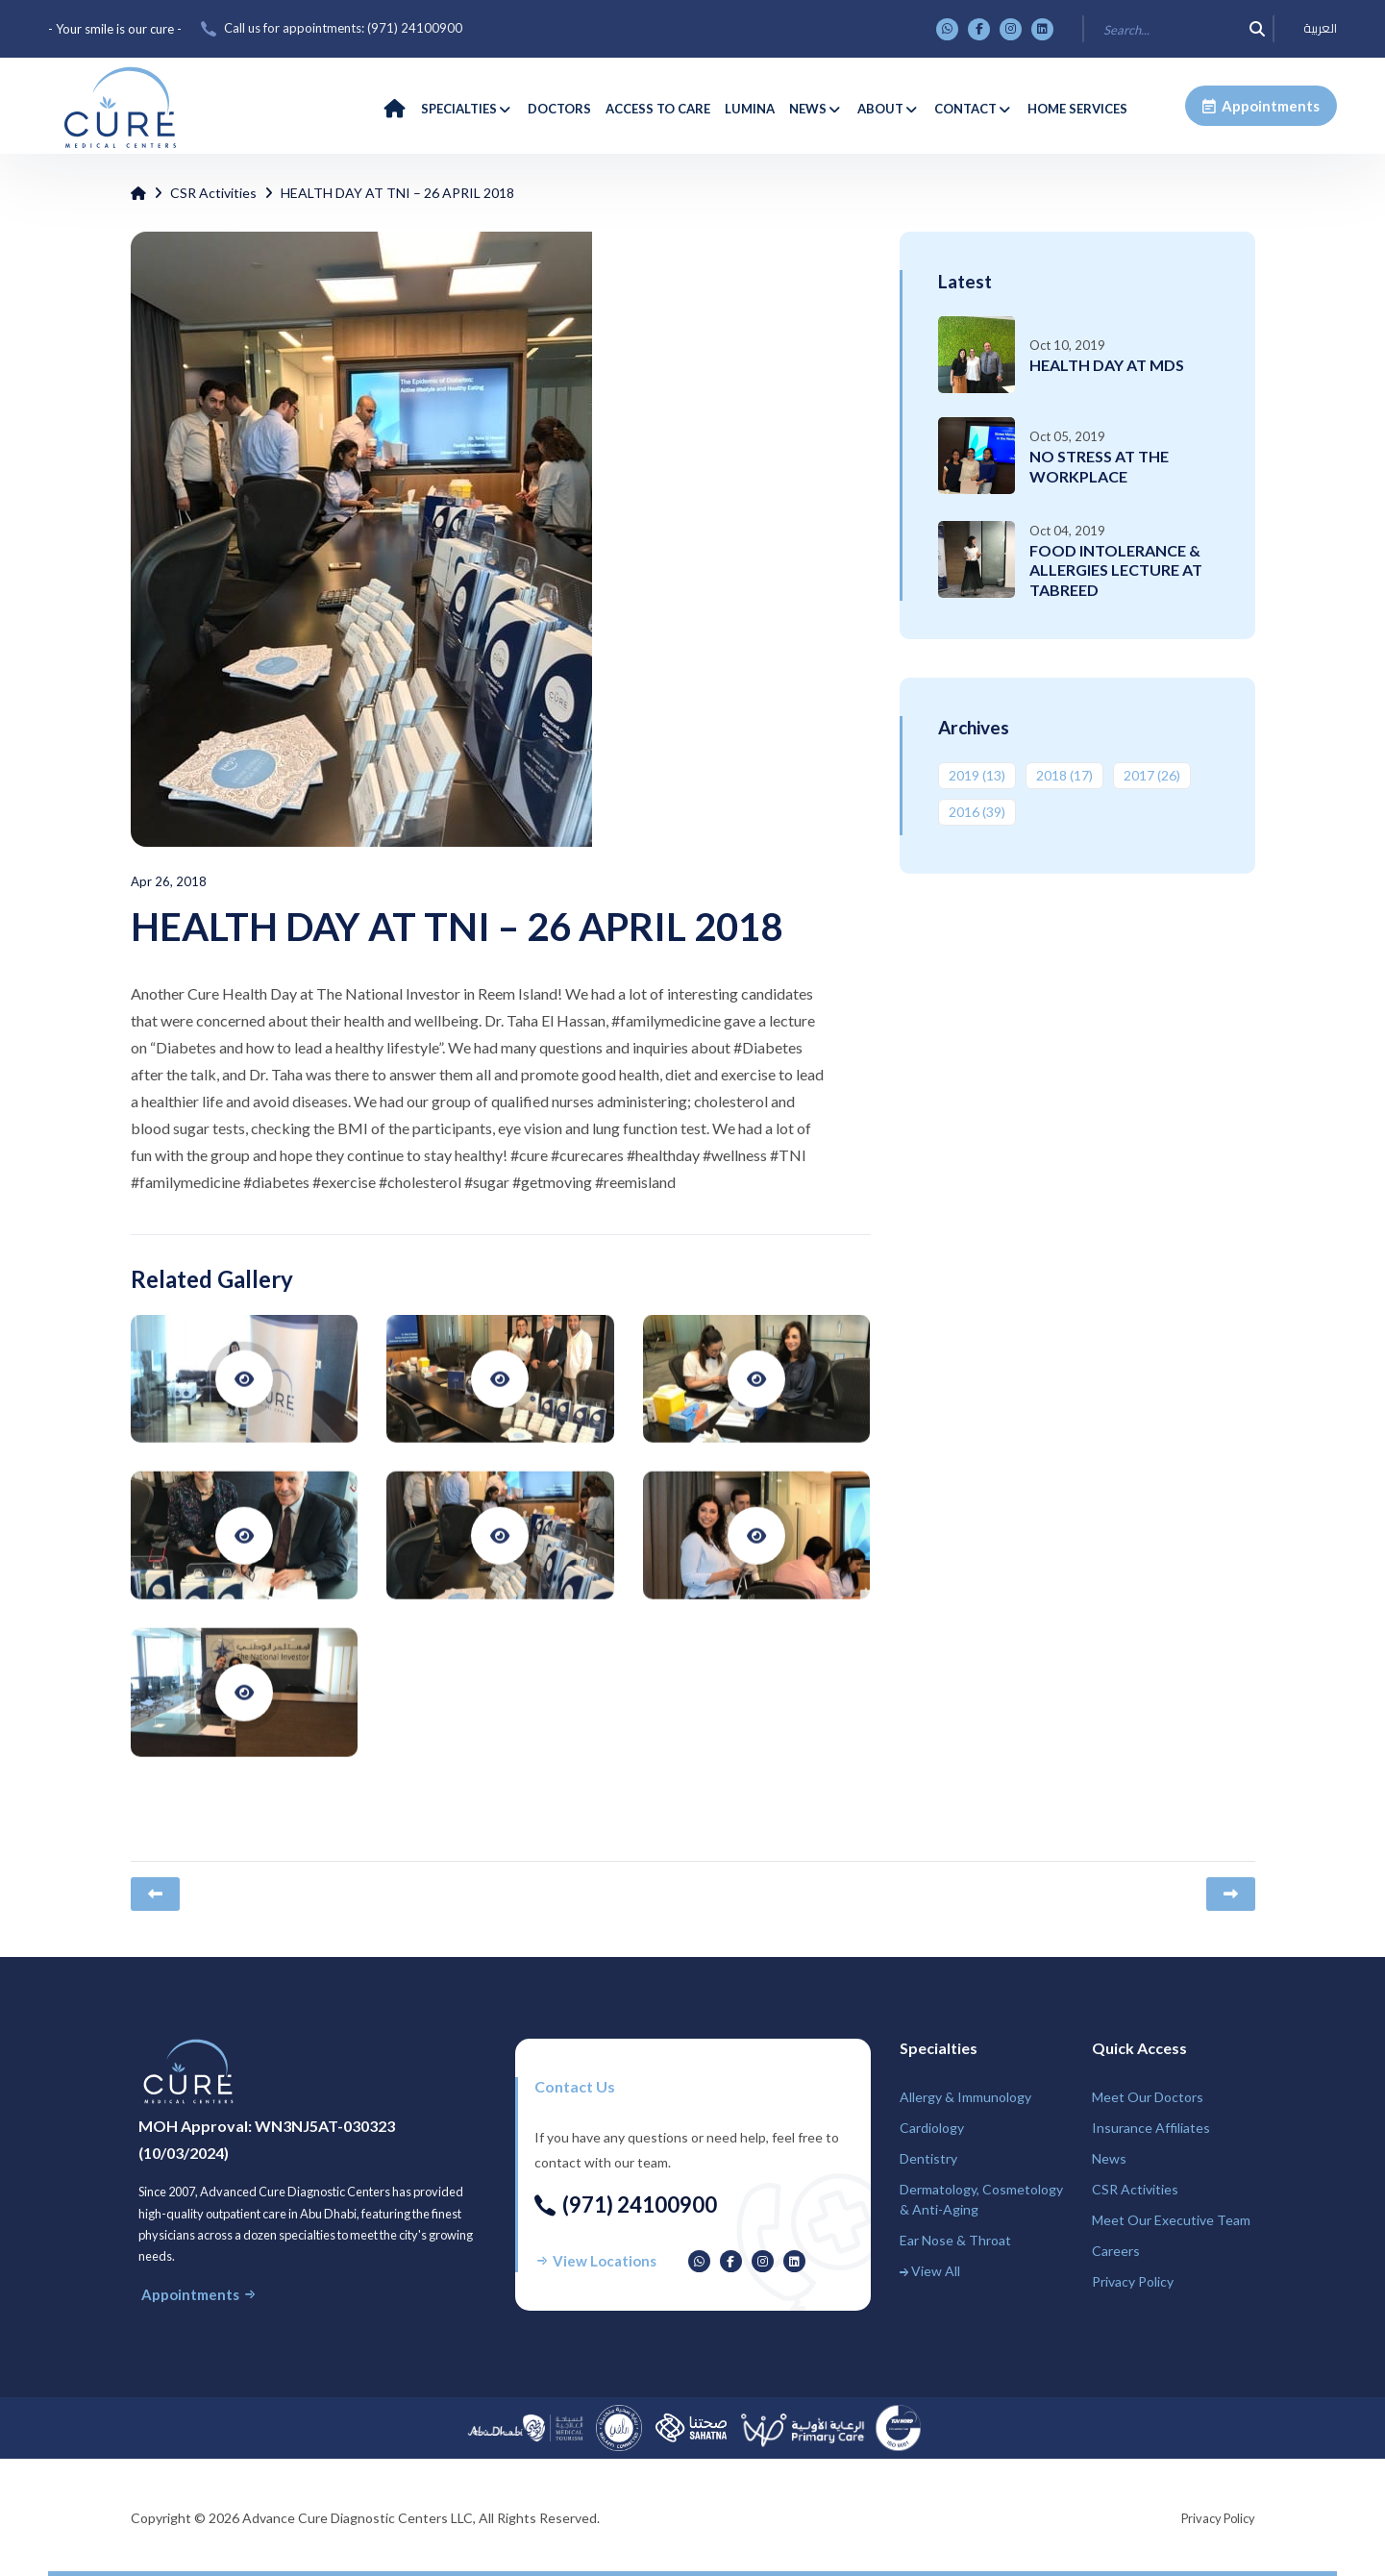  I want to click on 2018 ‎(17)‎, so click(1064, 775).